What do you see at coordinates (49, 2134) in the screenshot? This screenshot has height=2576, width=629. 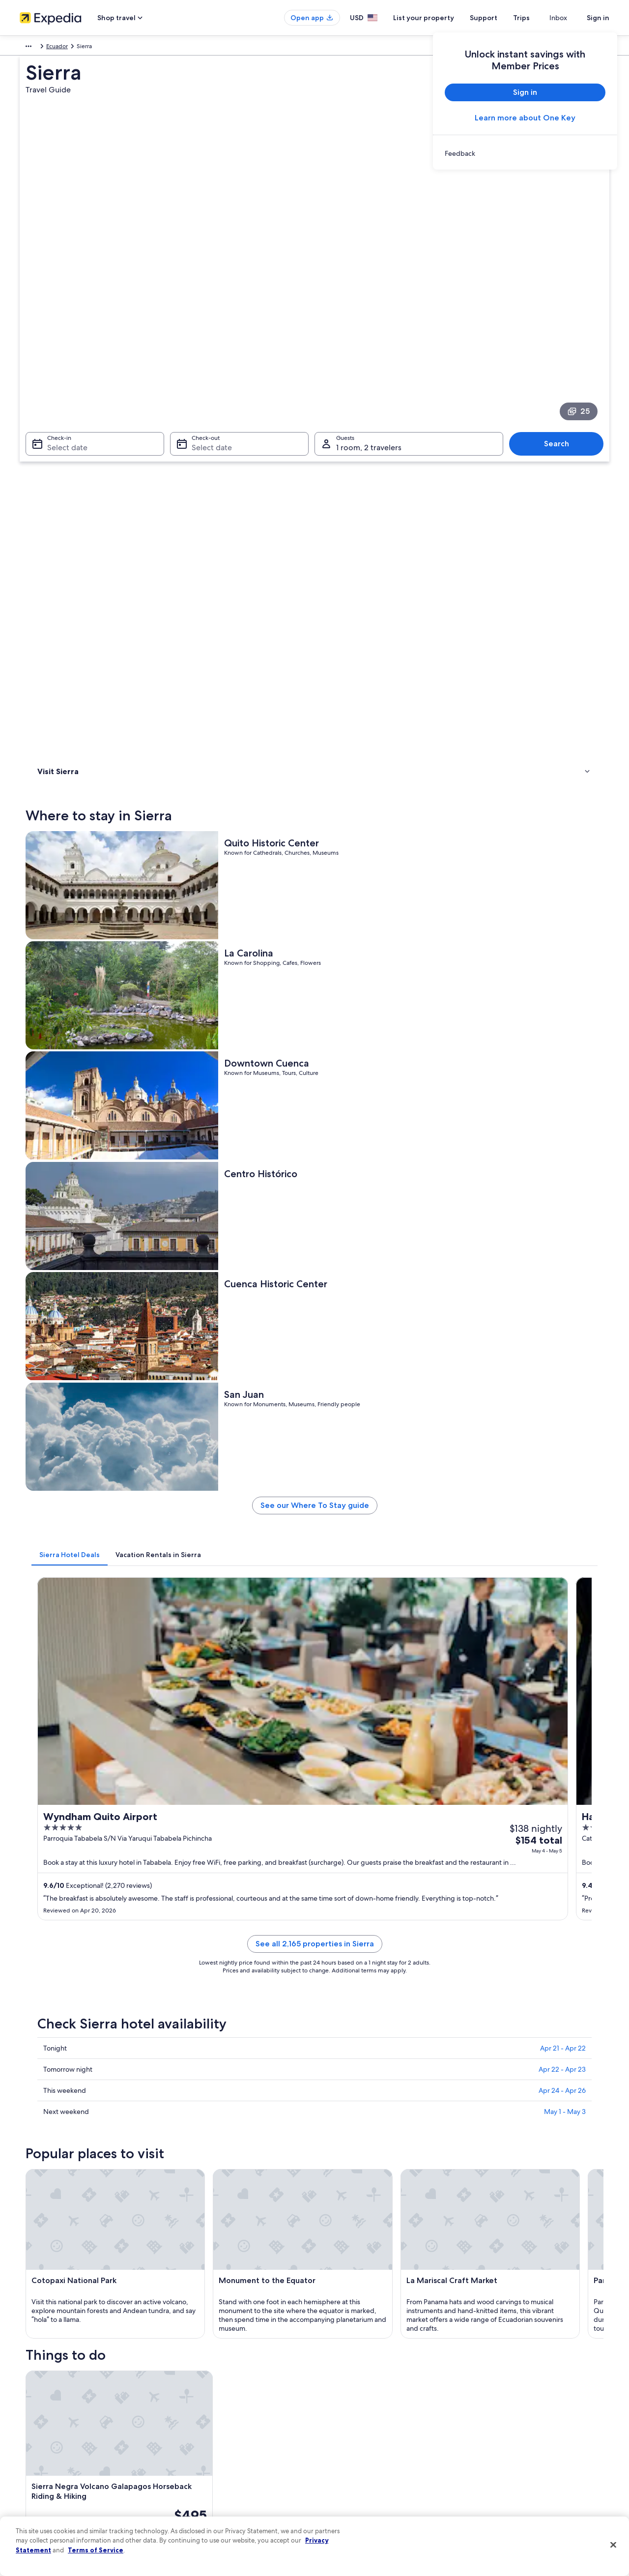 I see `Sangolqui [link]` at bounding box center [49, 2134].